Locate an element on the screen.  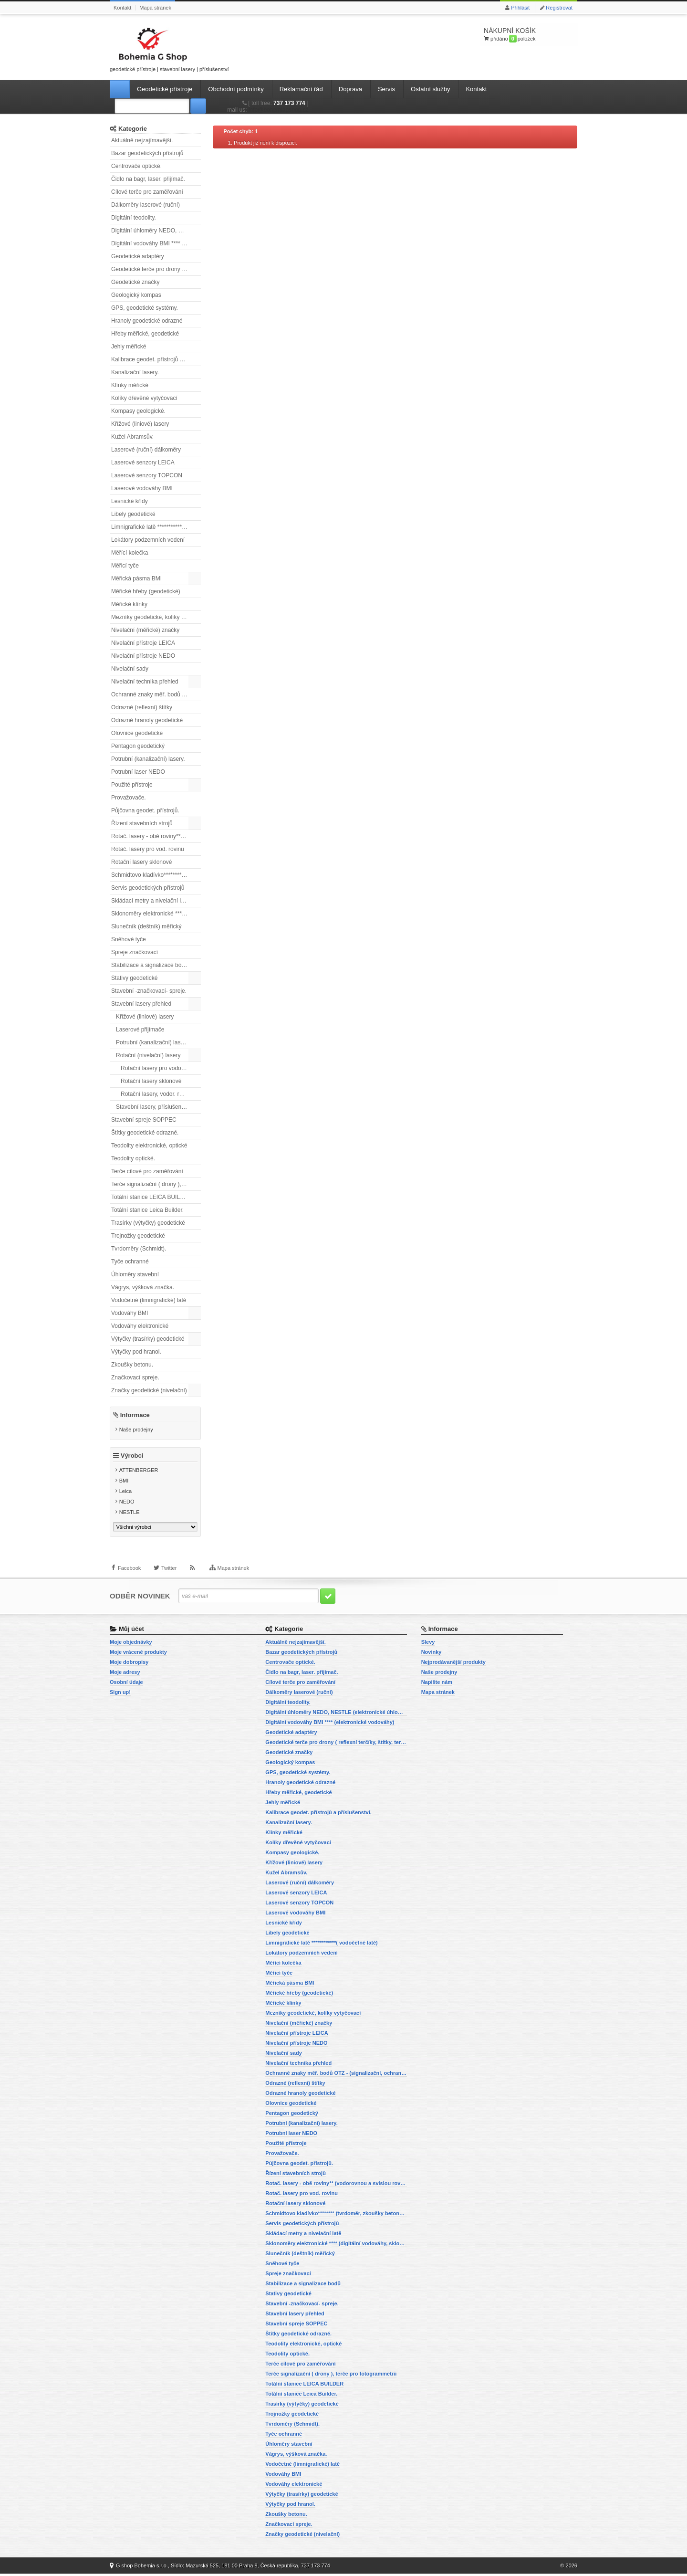
Výtyčky (trasírky) geodetické is located at coordinates (147, 1338).